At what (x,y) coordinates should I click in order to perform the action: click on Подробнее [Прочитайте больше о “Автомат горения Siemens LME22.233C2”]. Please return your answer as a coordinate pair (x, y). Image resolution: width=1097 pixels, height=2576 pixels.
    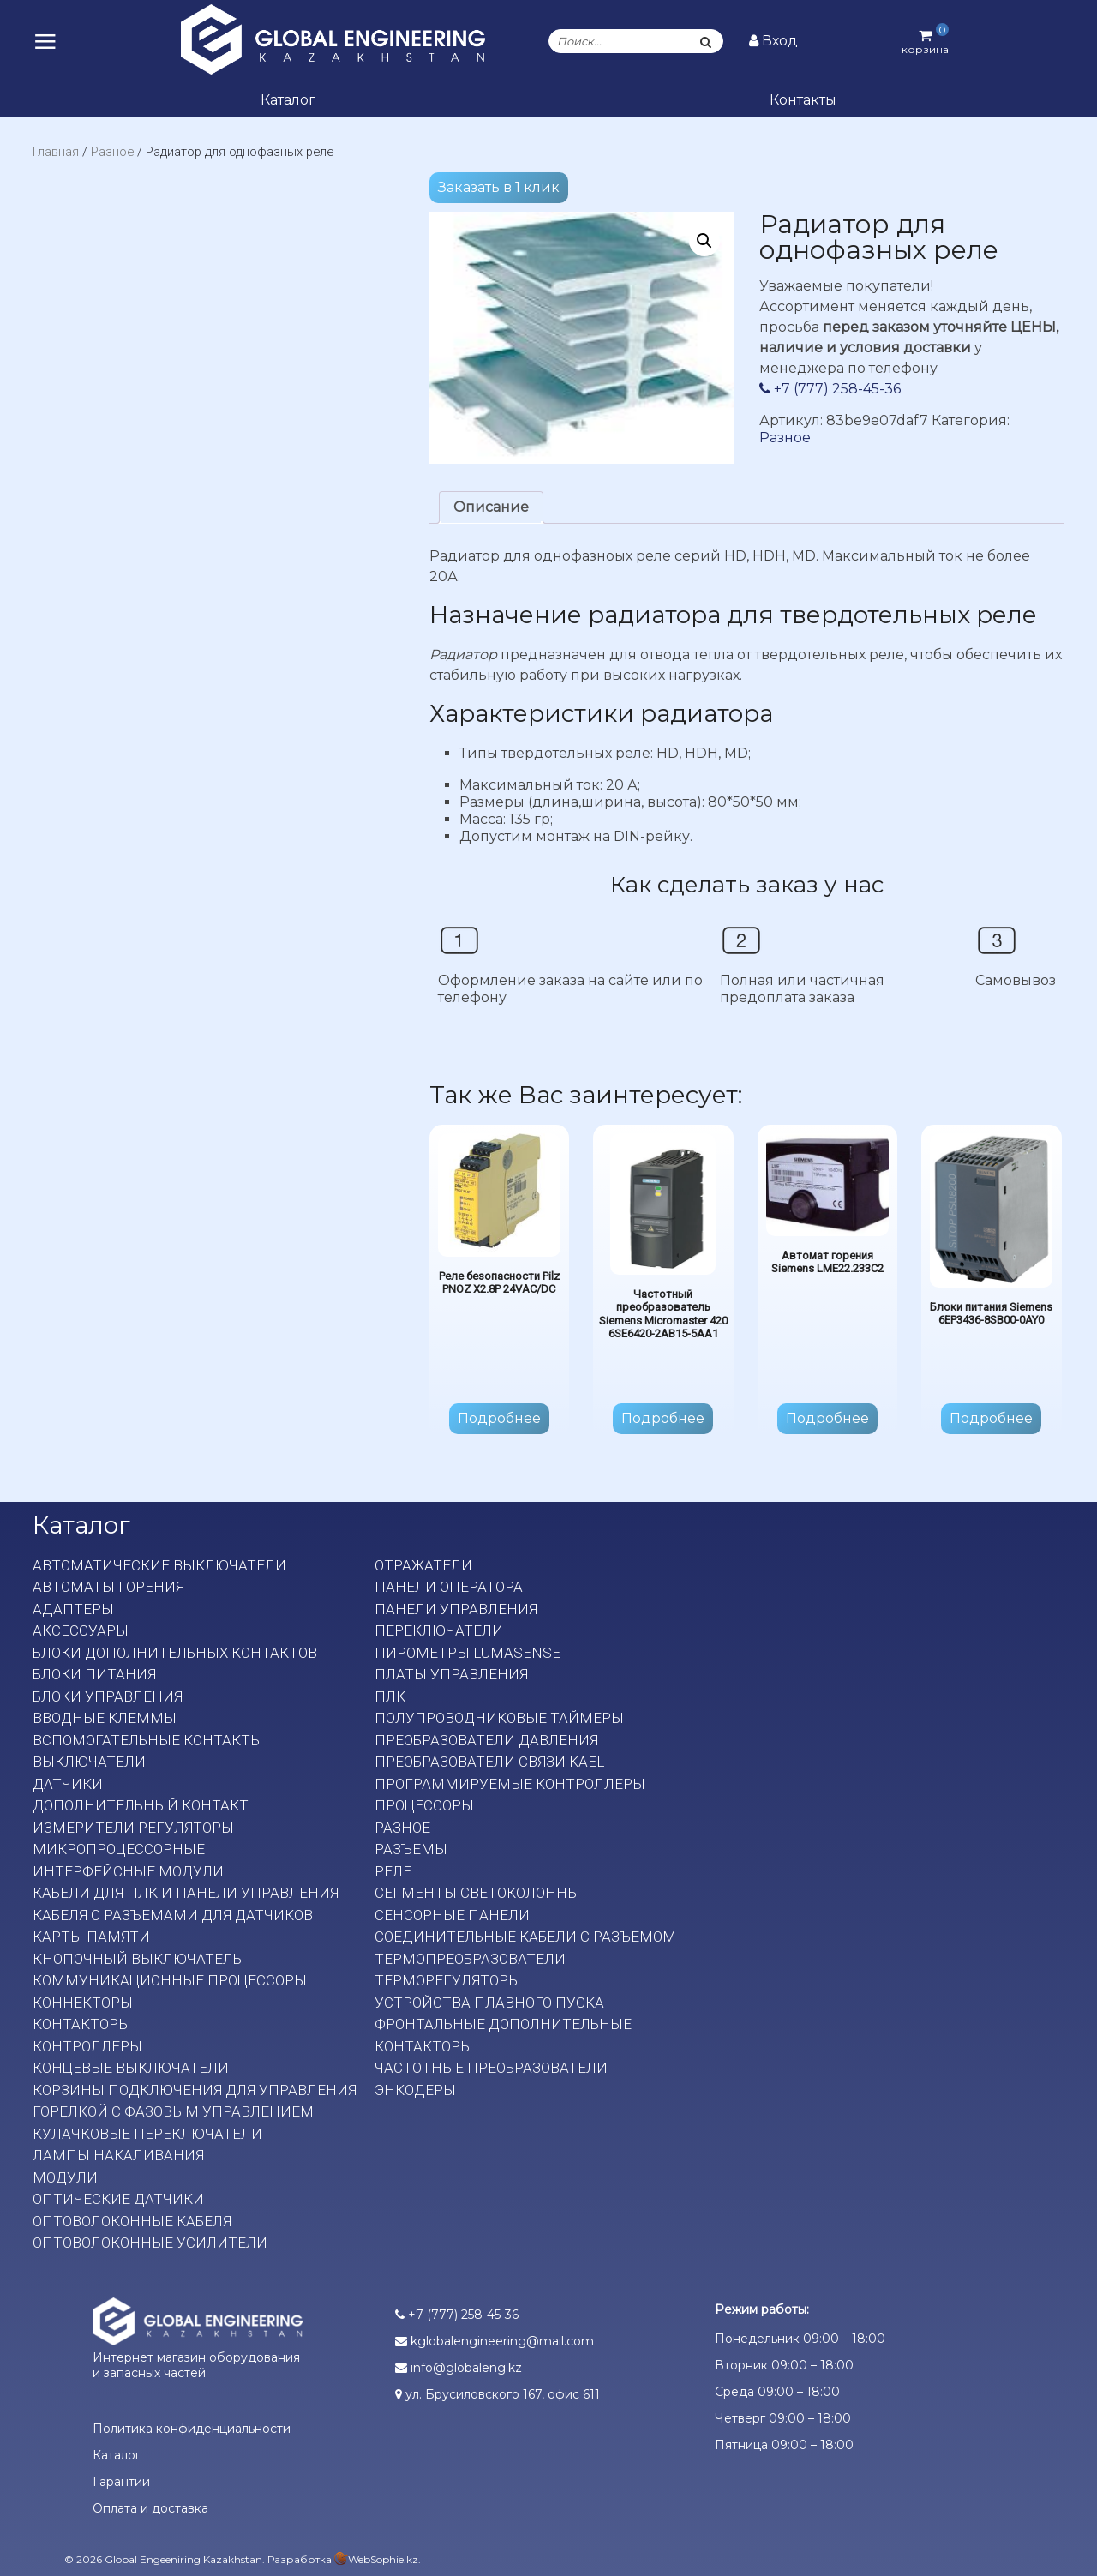
    Looking at the image, I should click on (827, 1418).